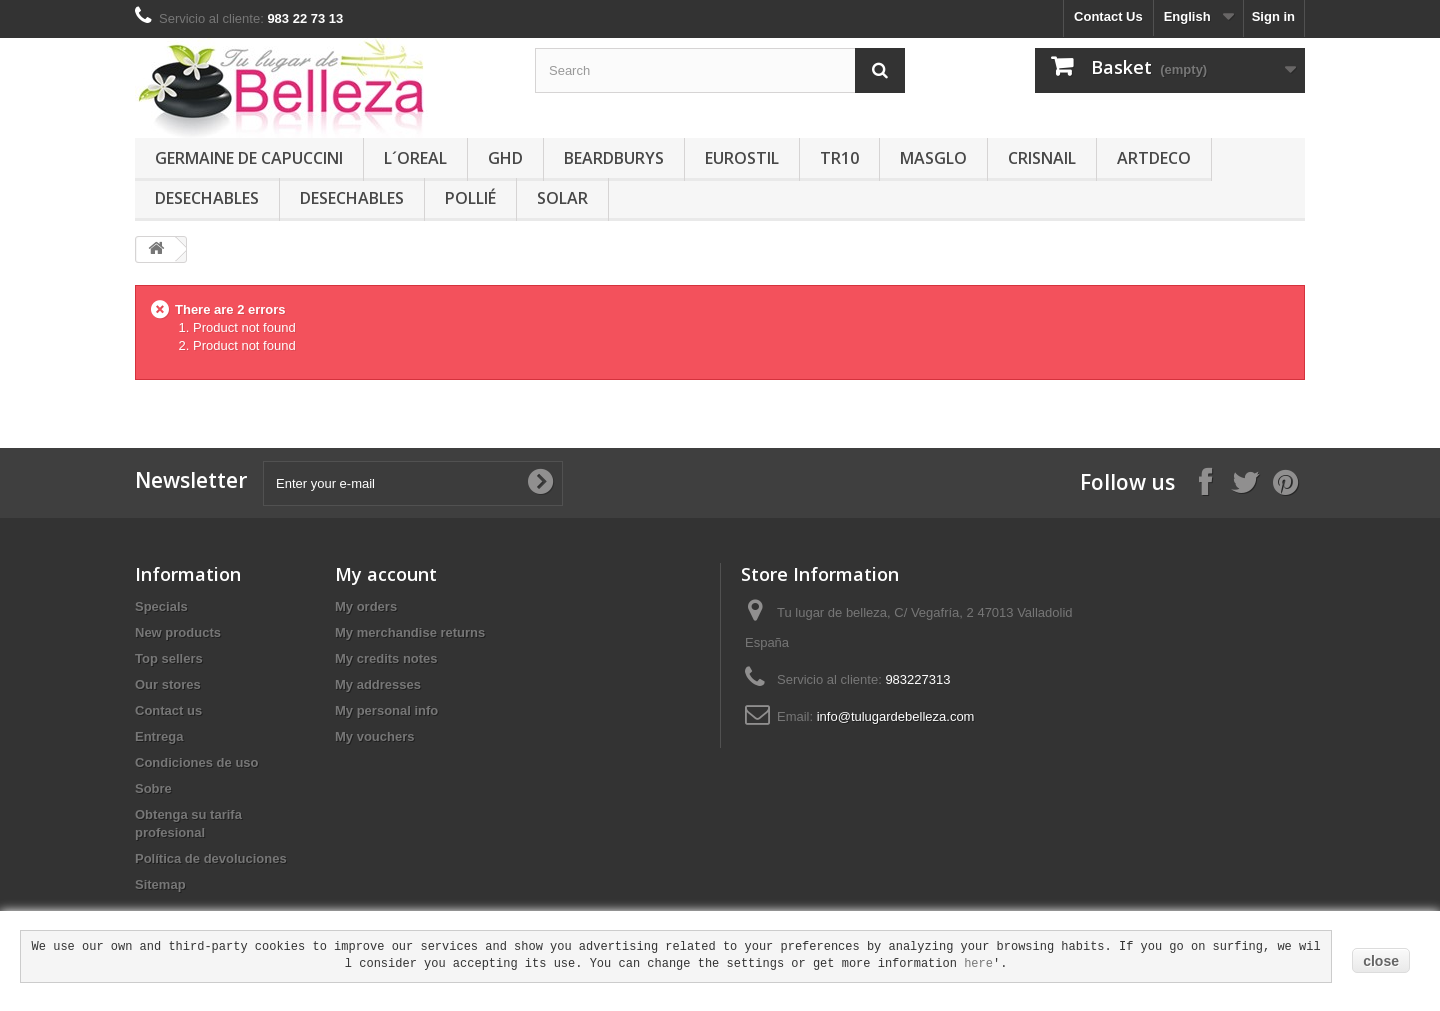 This screenshot has width=1440, height=1011. I want to click on EUROSTIL, so click(742, 158).